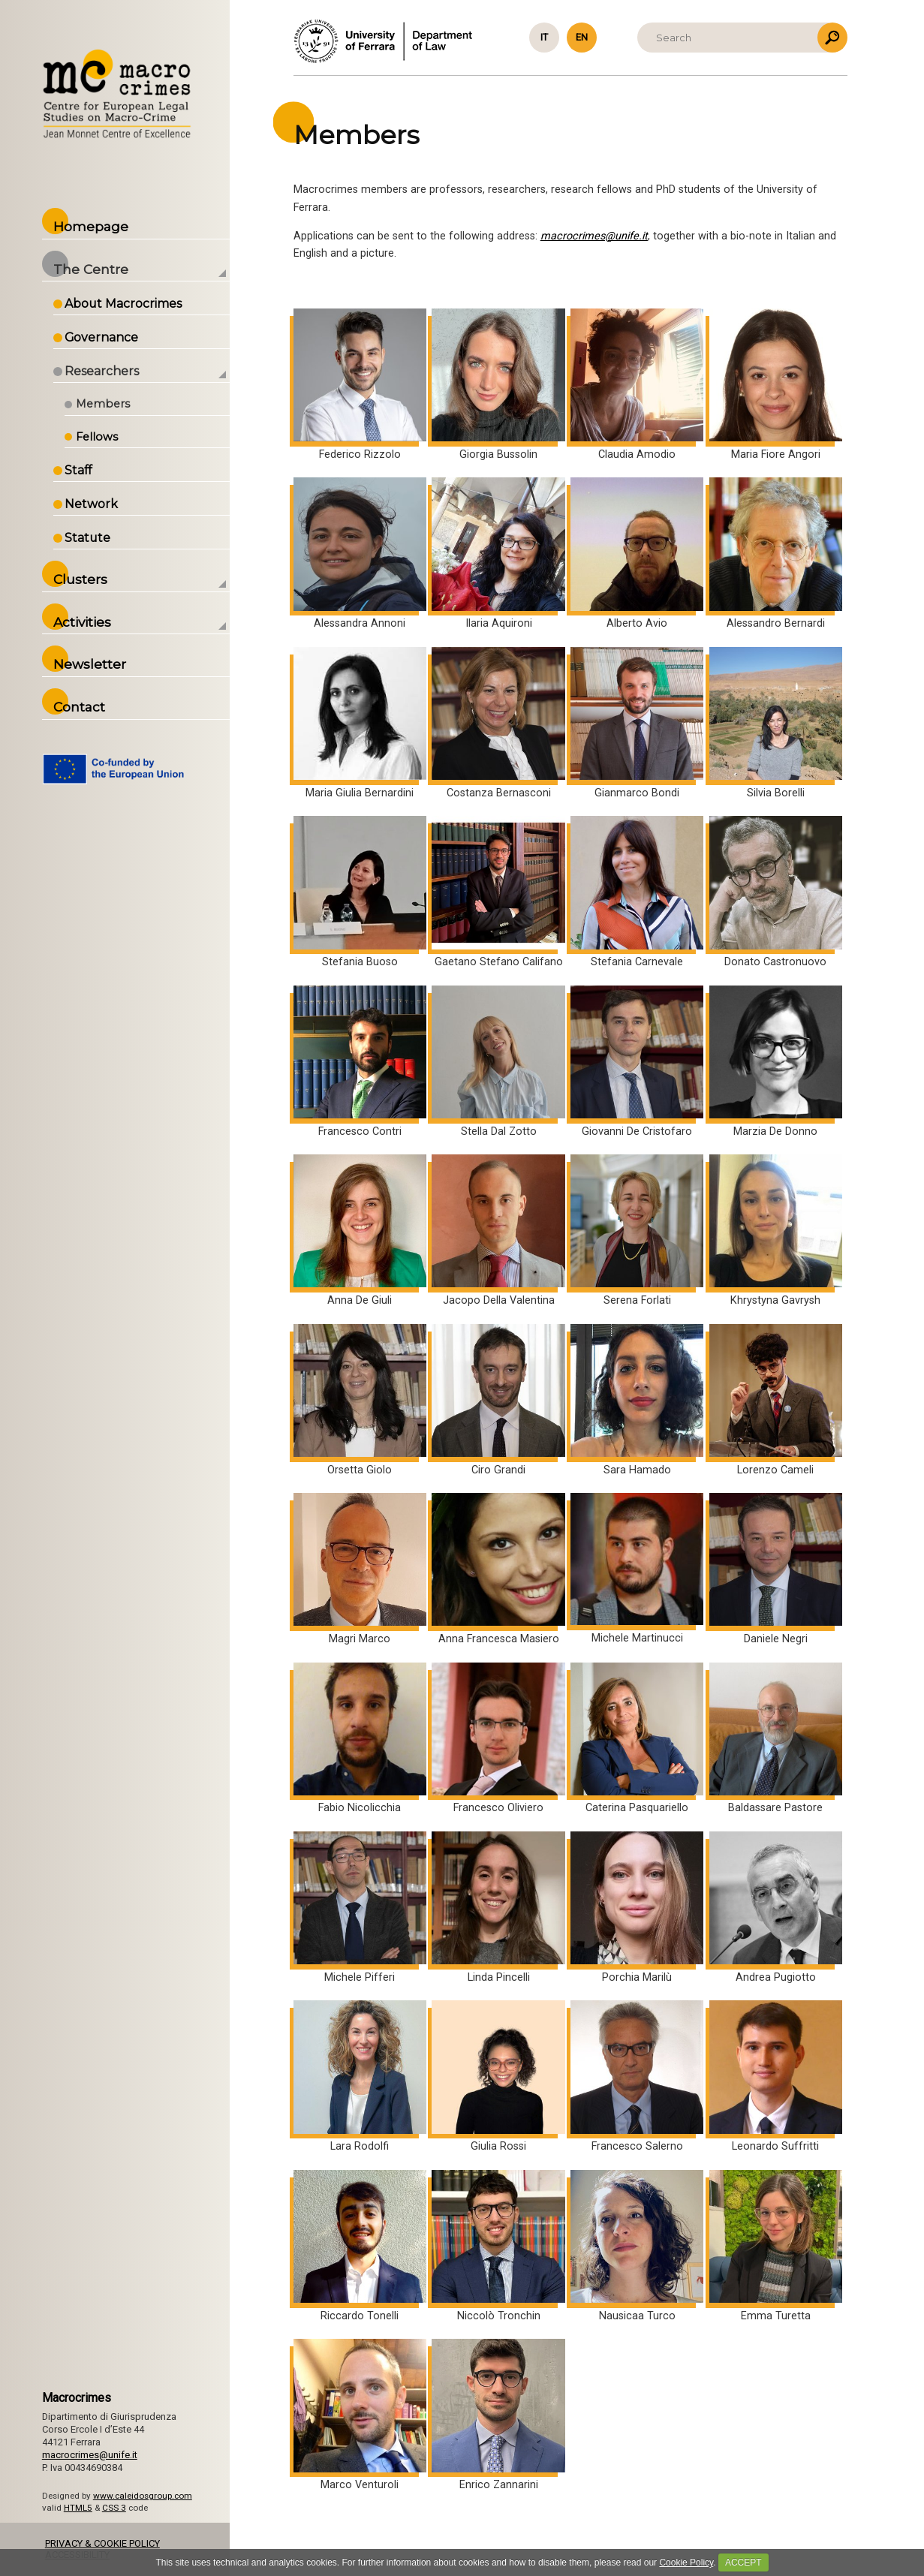  Describe the element at coordinates (636, 723) in the screenshot. I see `Gianmarco Bondi` at that location.